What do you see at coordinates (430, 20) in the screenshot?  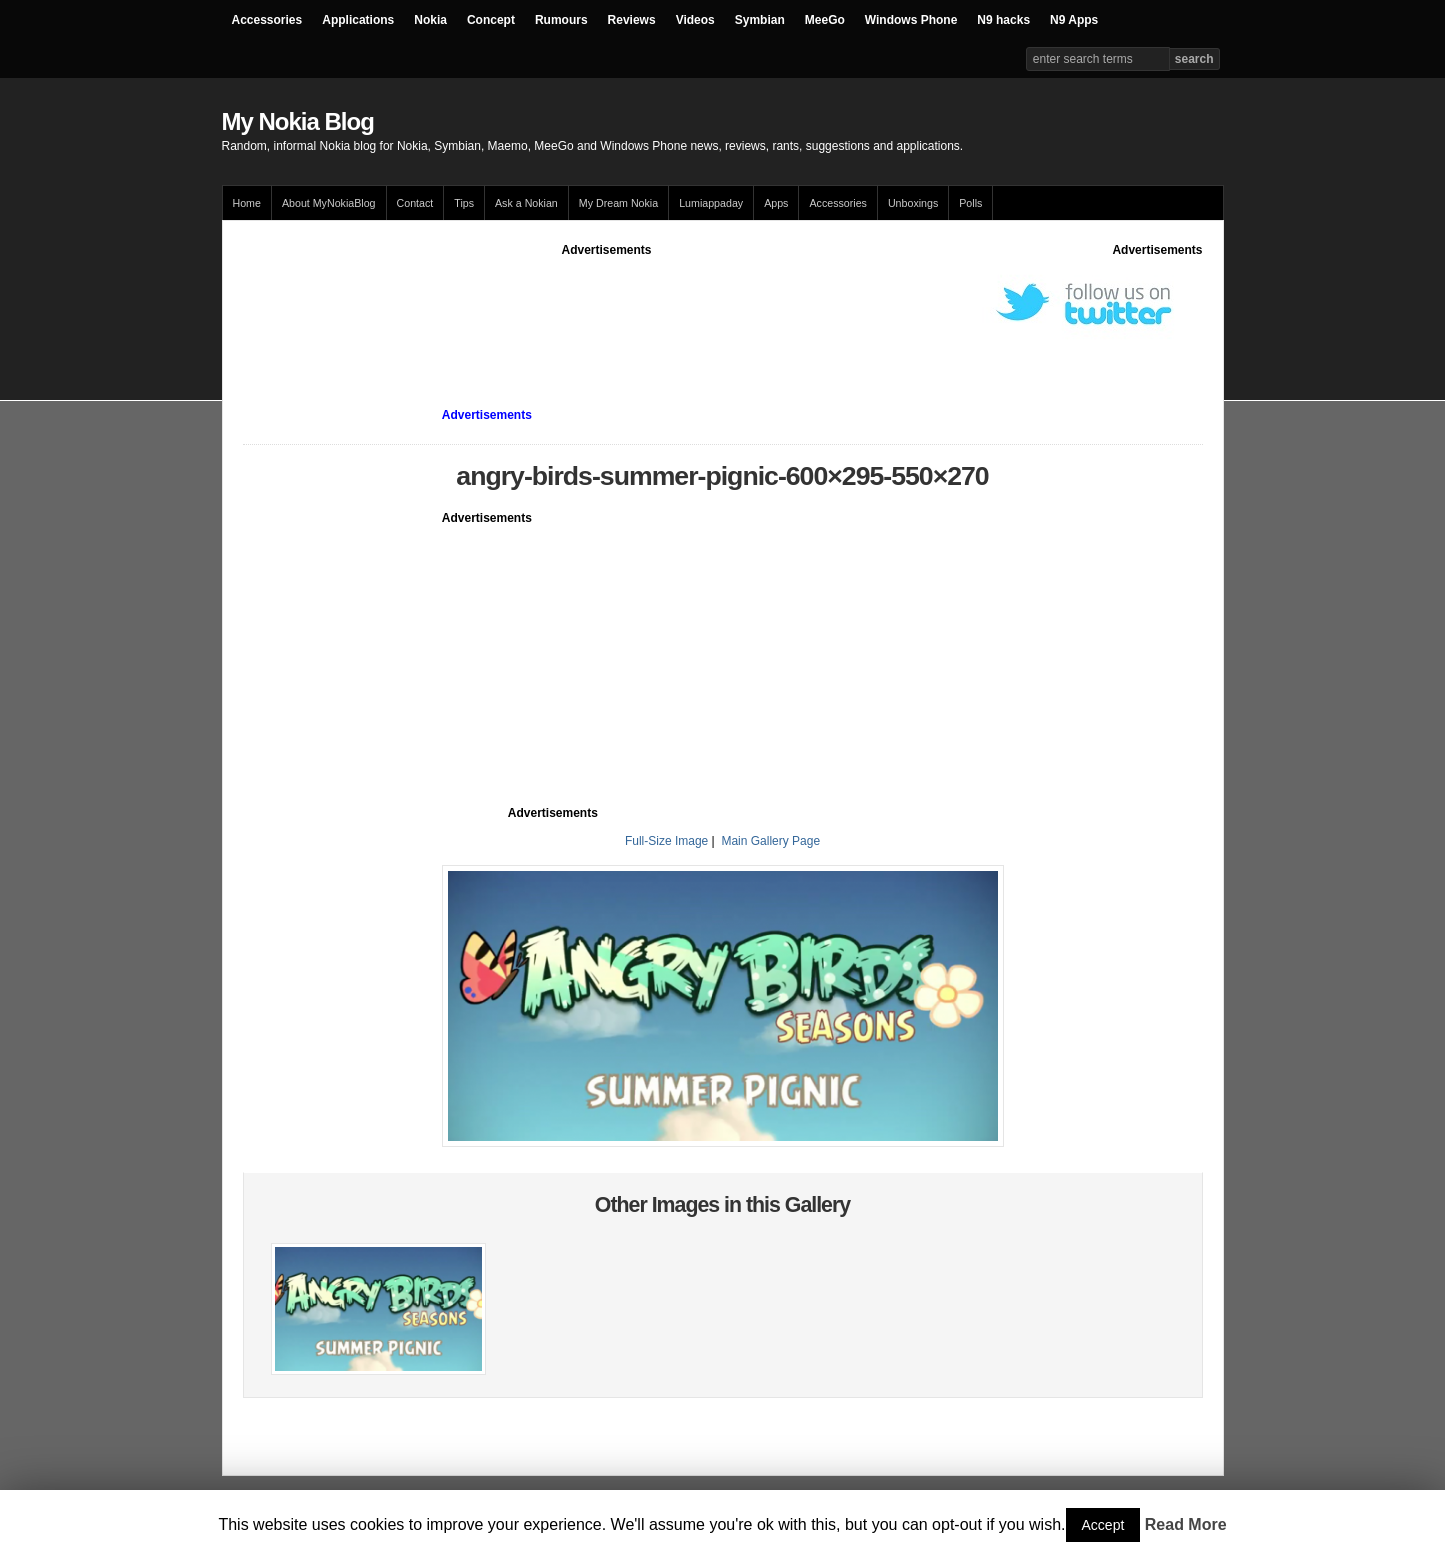 I see `Nokia` at bounding box center [430, 20].